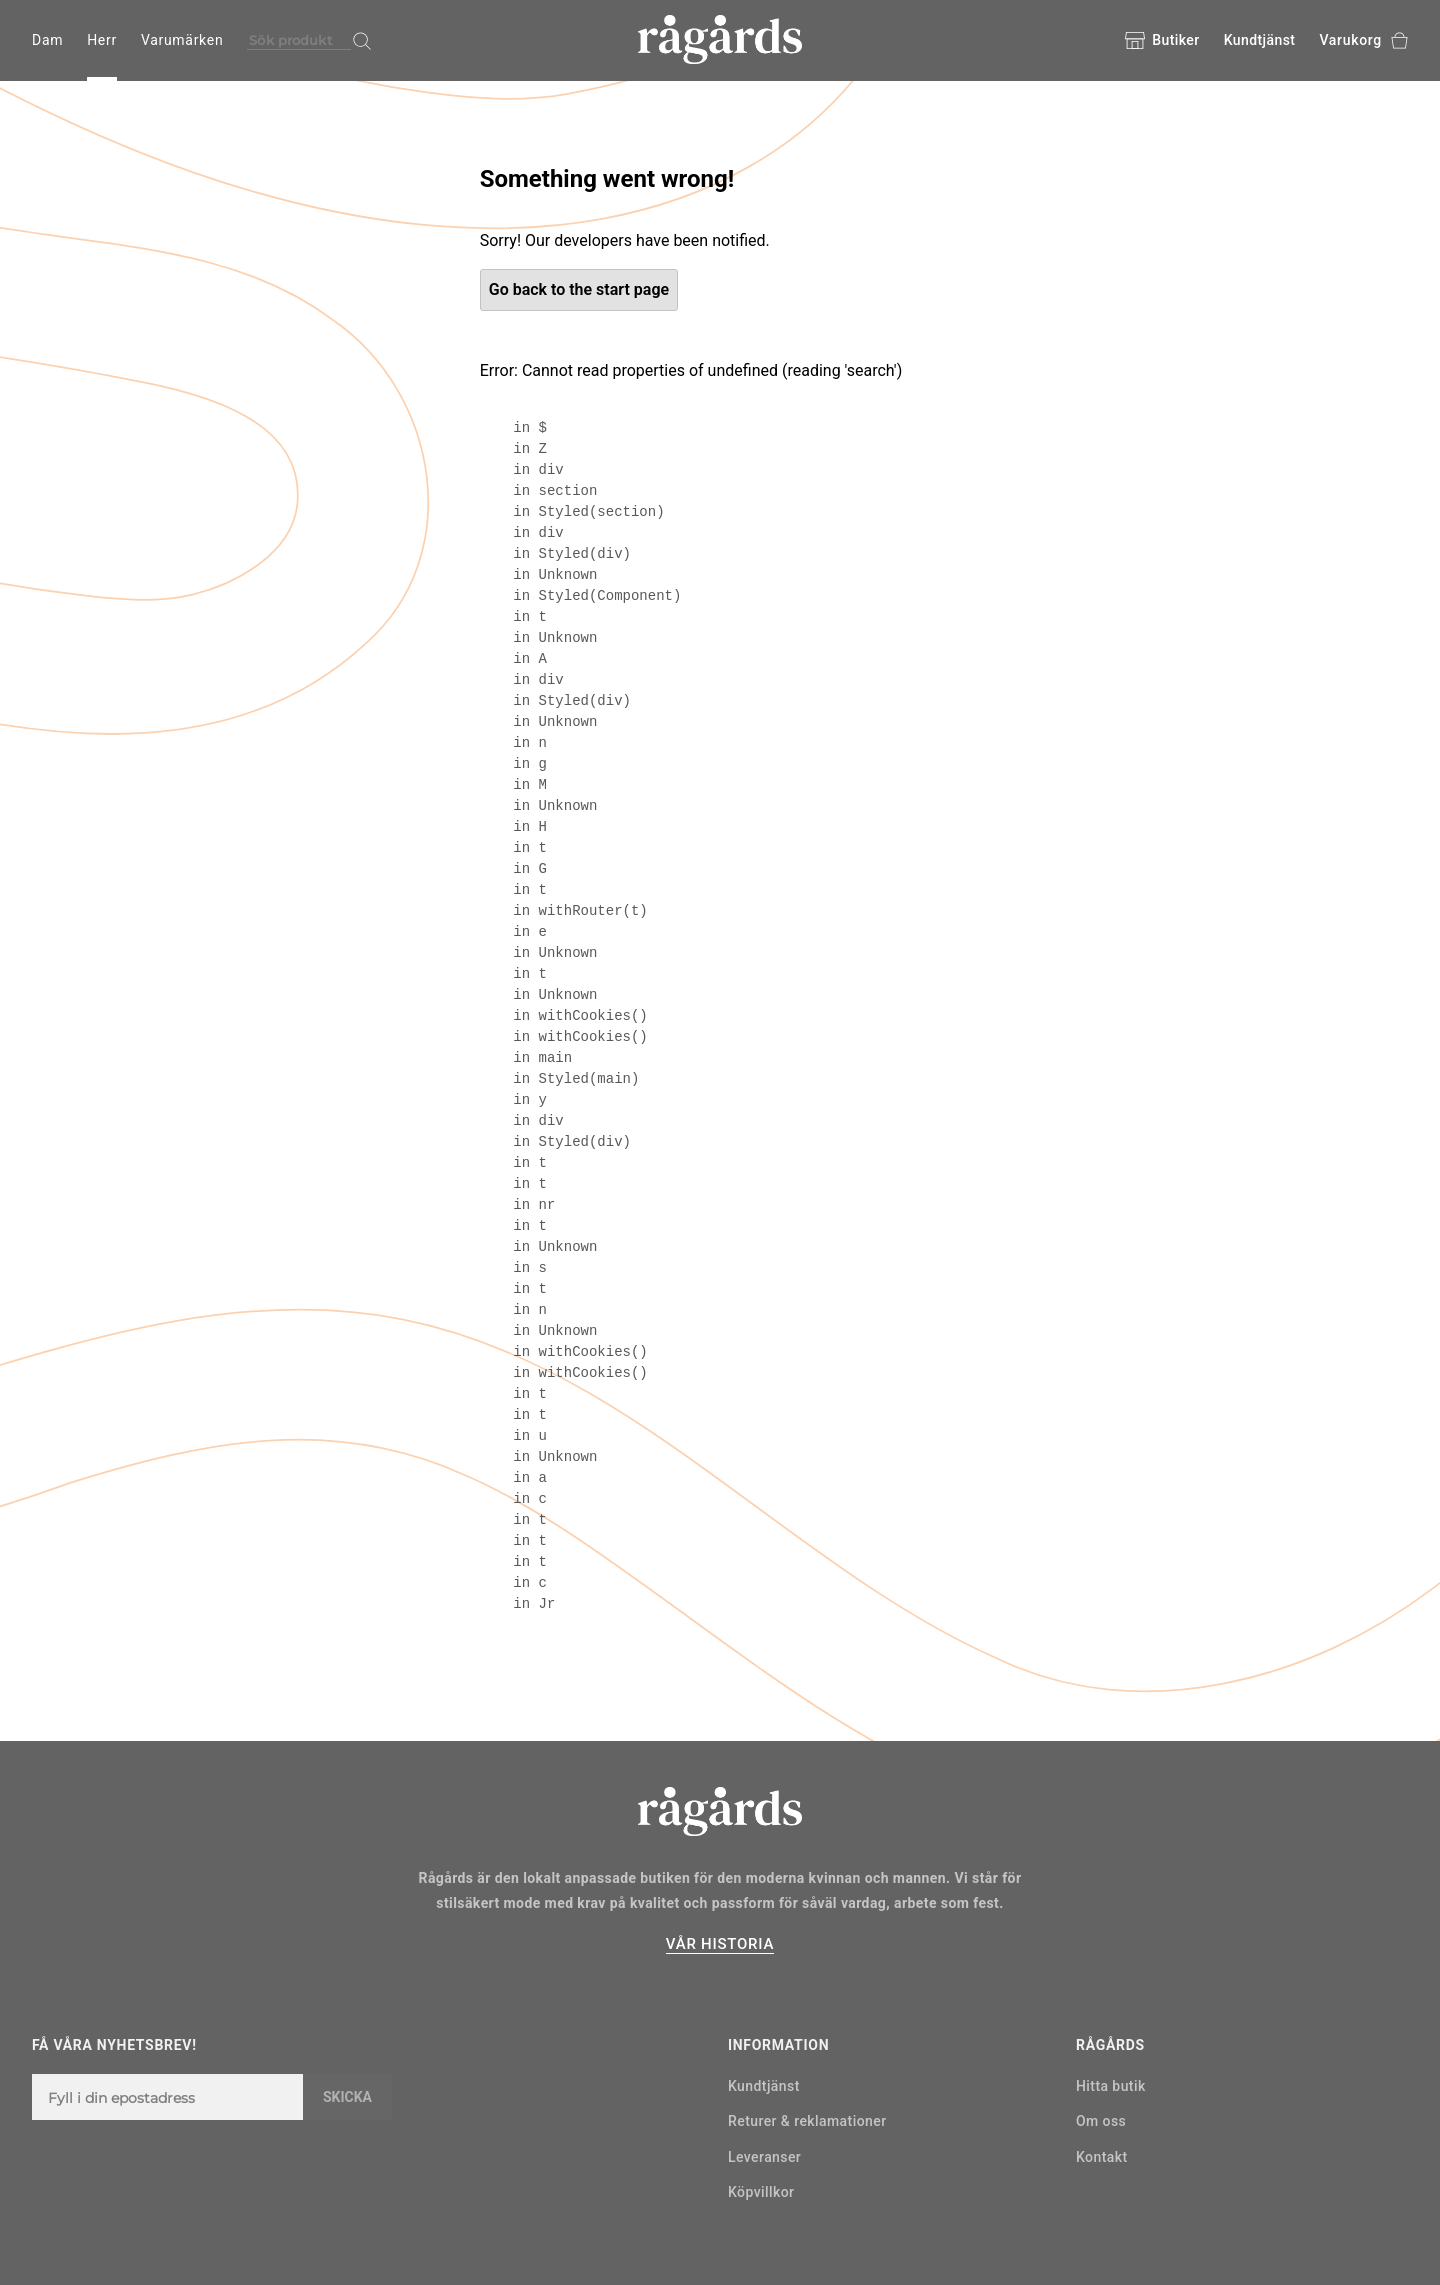 The height and width of the screenshot is (2285, 1440). Describe the element at coordinates (1102, 2157) in the screenshot. I see `Kontakt` at that location.